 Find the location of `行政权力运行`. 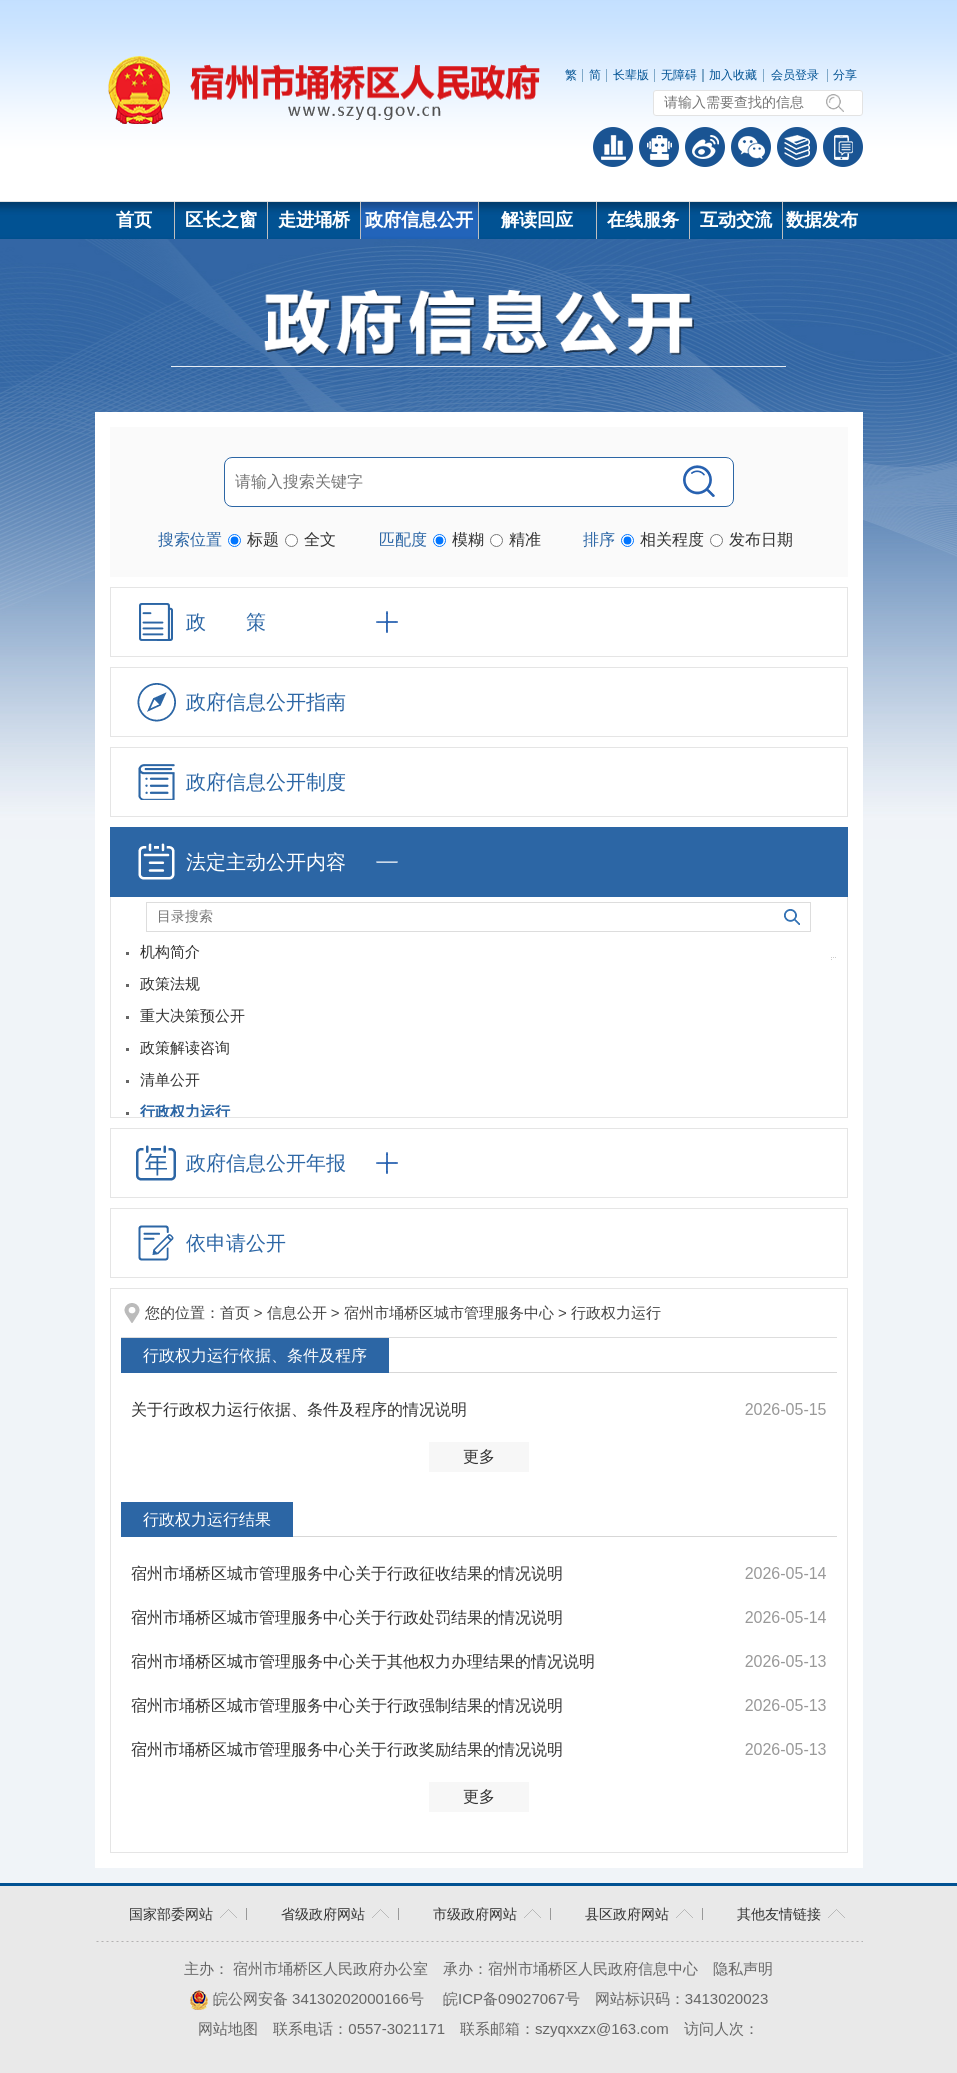

行政权力运行 is located at coordinates (616, 1312).